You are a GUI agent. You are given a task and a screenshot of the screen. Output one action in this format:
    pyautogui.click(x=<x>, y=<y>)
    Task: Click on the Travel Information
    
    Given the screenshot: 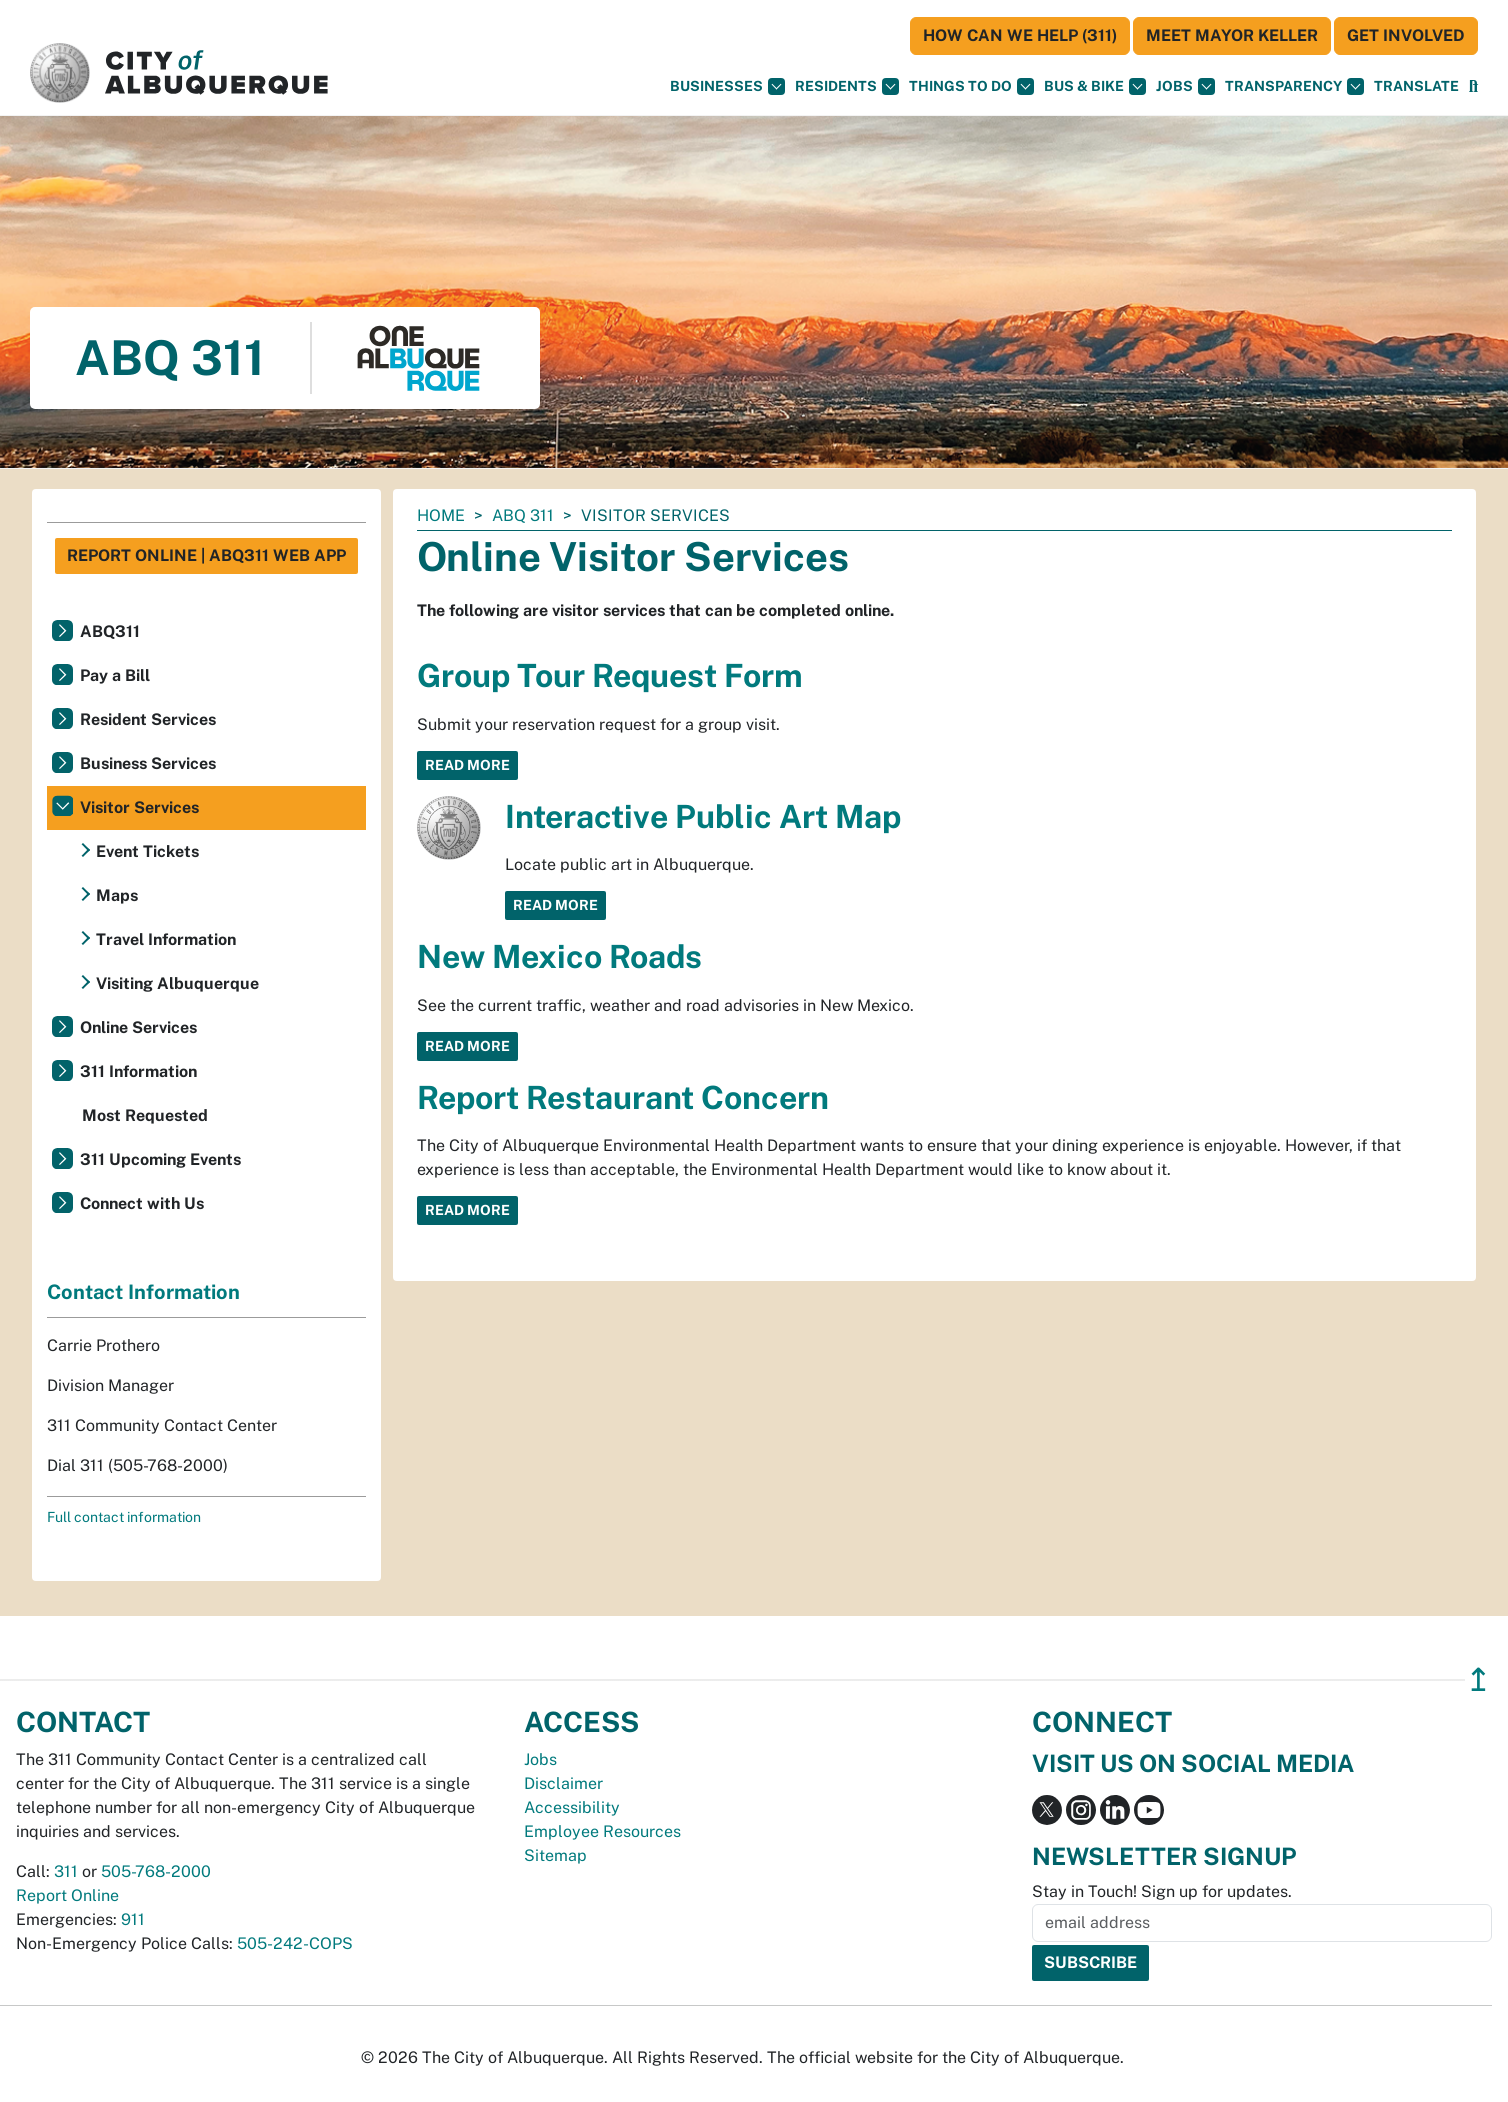 What is the action you would take?
    pyautogui.click(x=166, y=939)
    